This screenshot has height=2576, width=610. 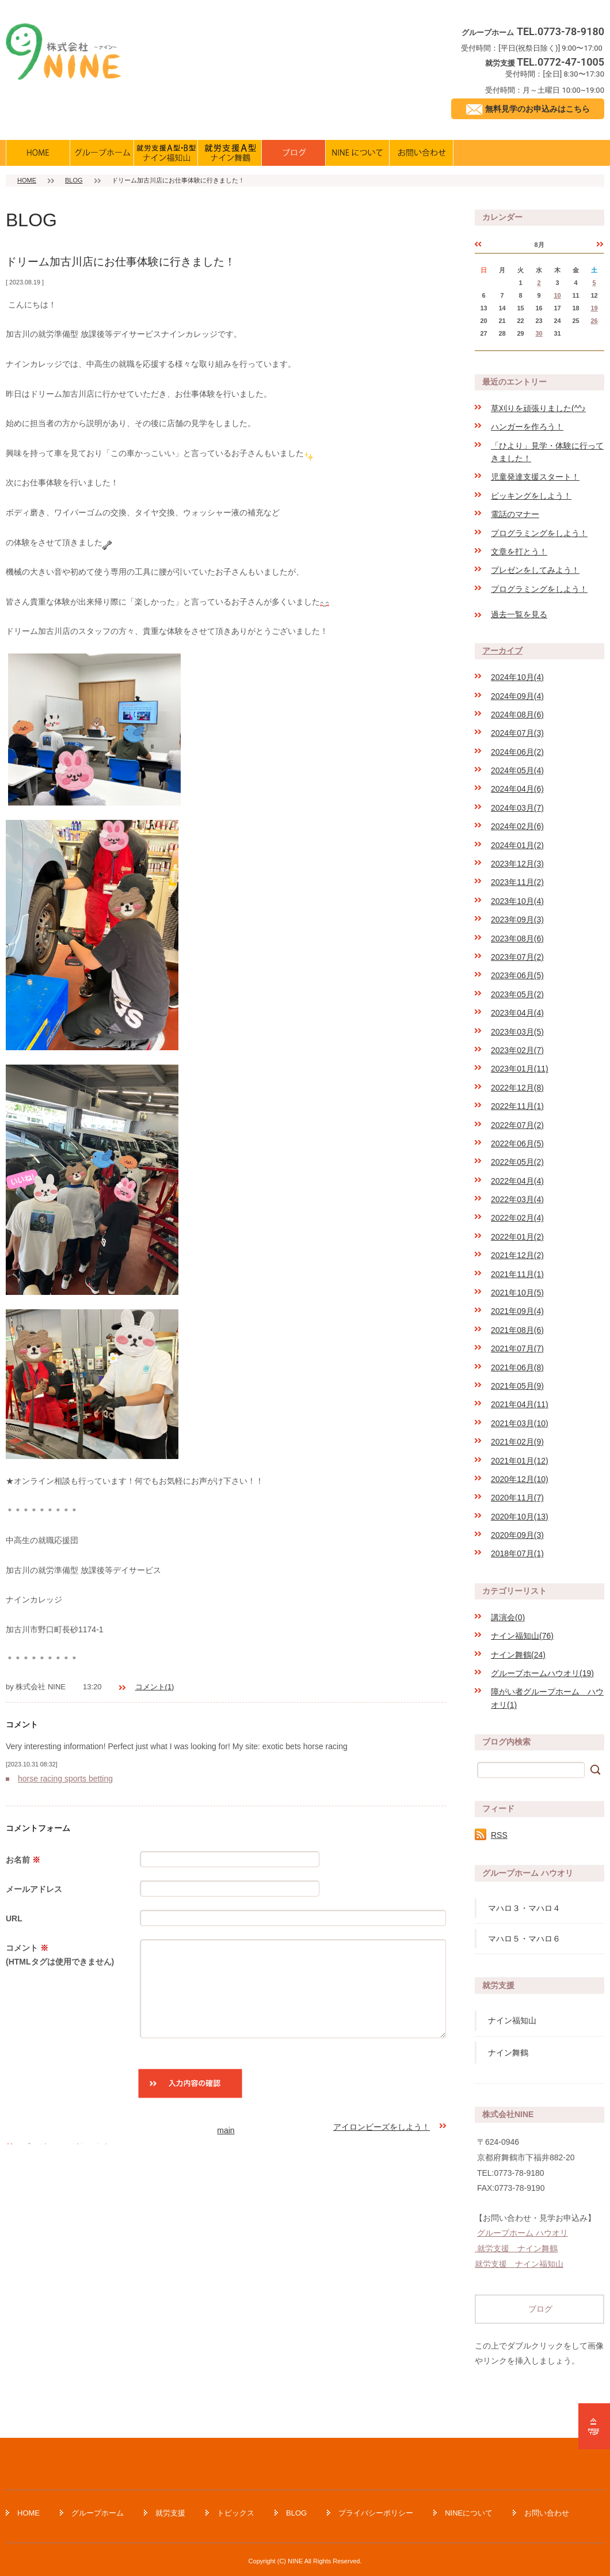 What do you see at coordinates (517, 733) in the screenshot?
I see `2024年07月(3)` at bounding box center [517, 733].